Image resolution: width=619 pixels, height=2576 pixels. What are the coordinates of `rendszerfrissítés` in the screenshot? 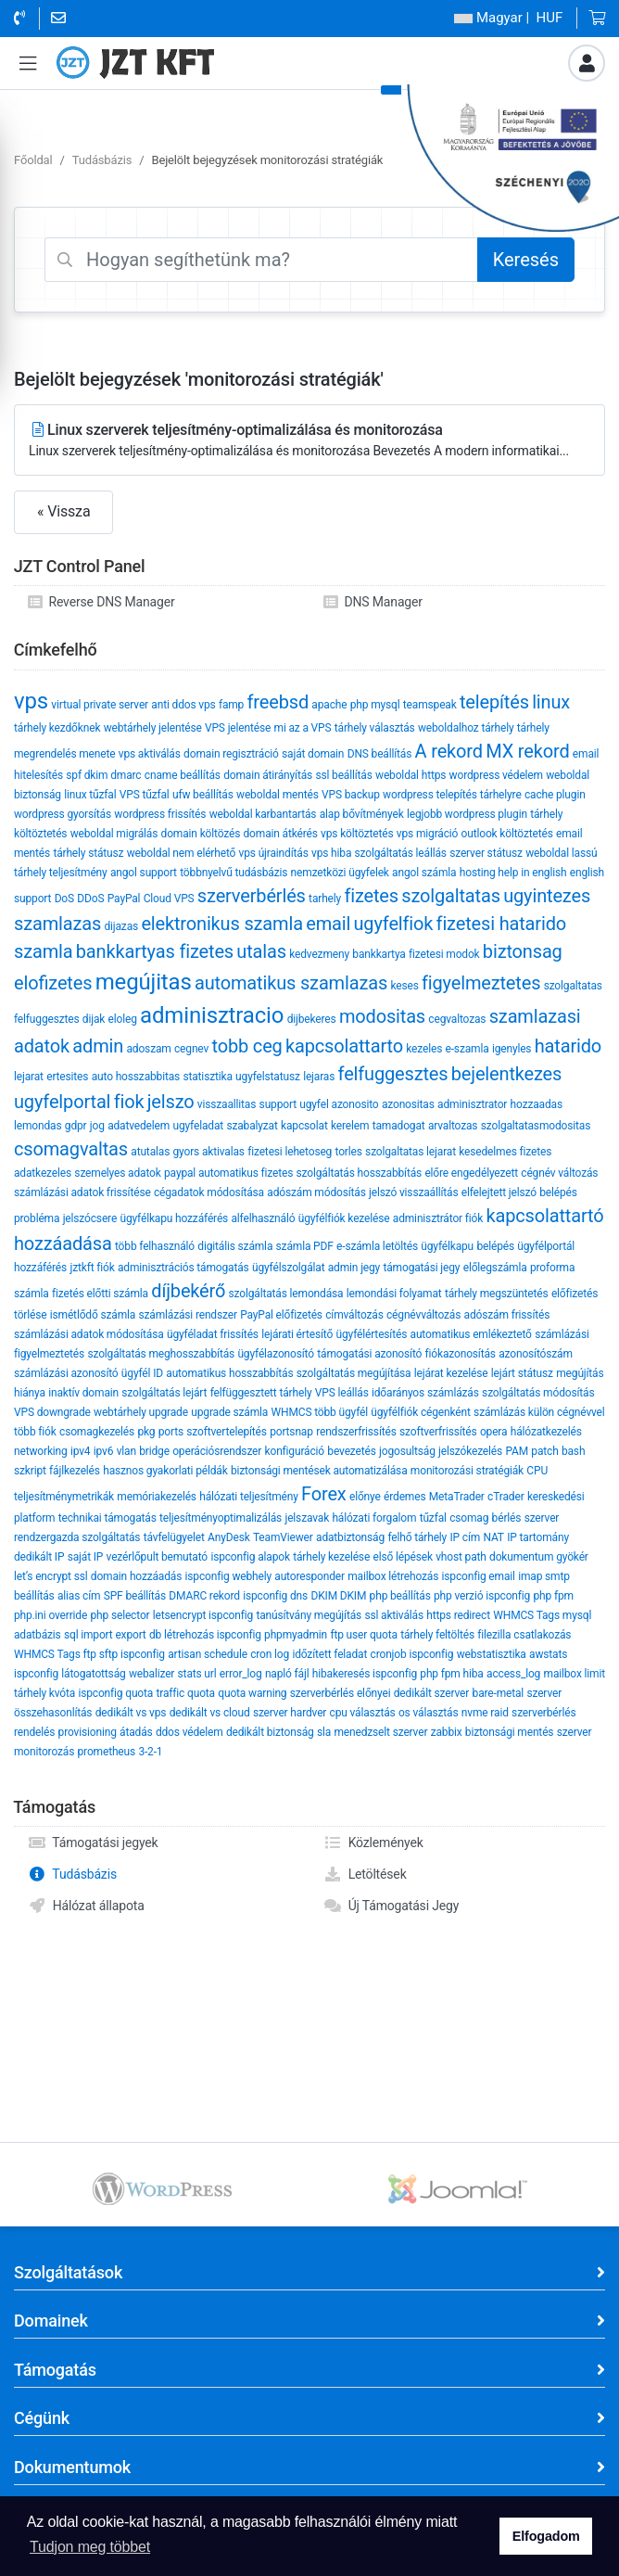 It's located at (356, 1431).